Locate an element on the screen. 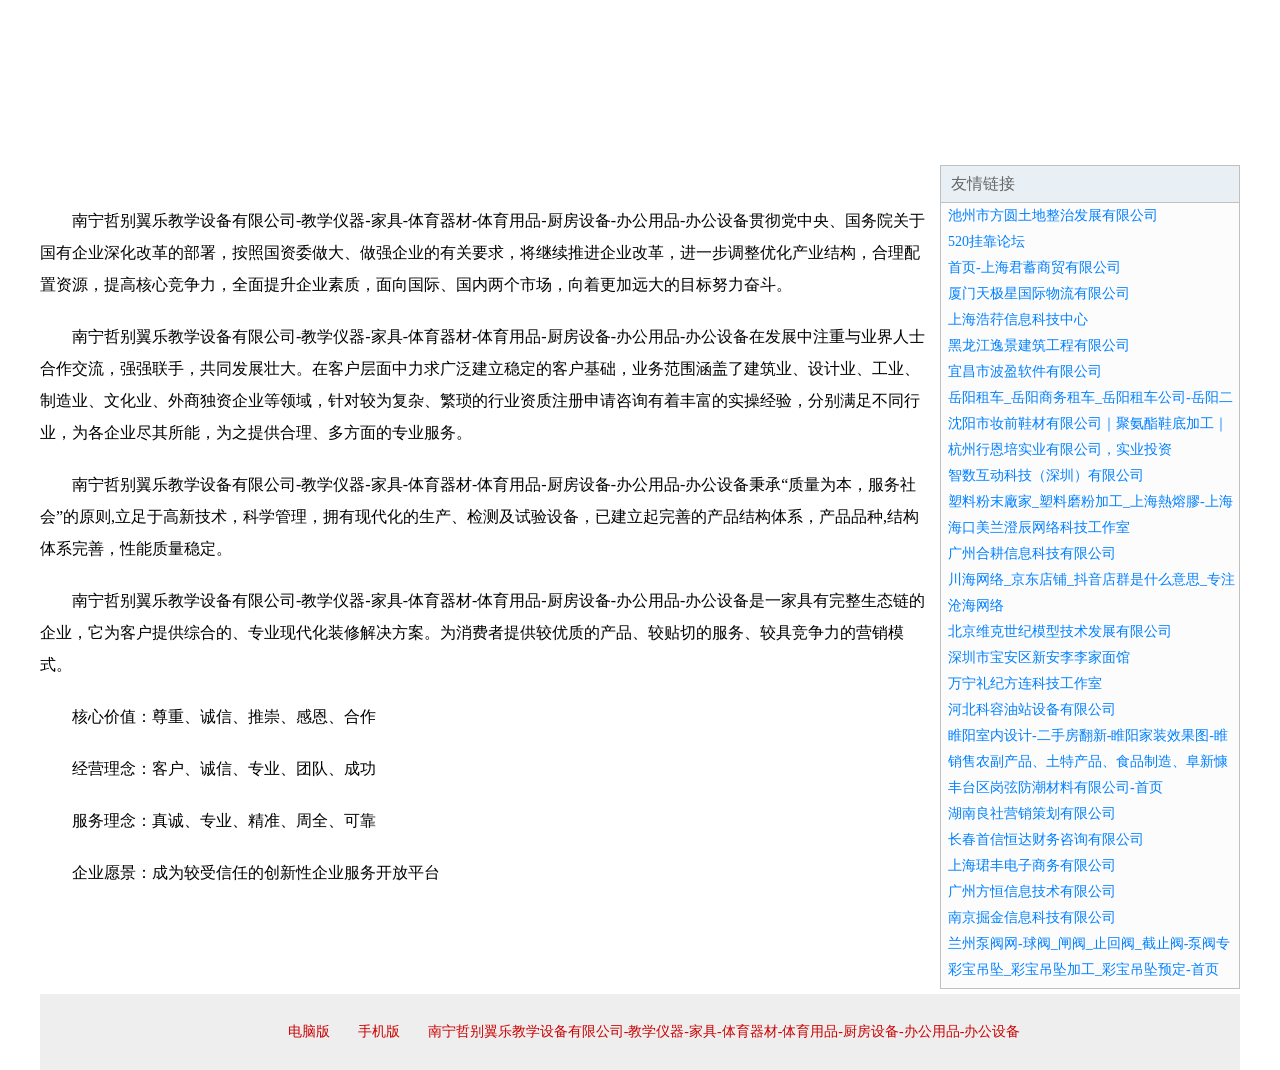  手机版 is located at coordinates (379, 1031).